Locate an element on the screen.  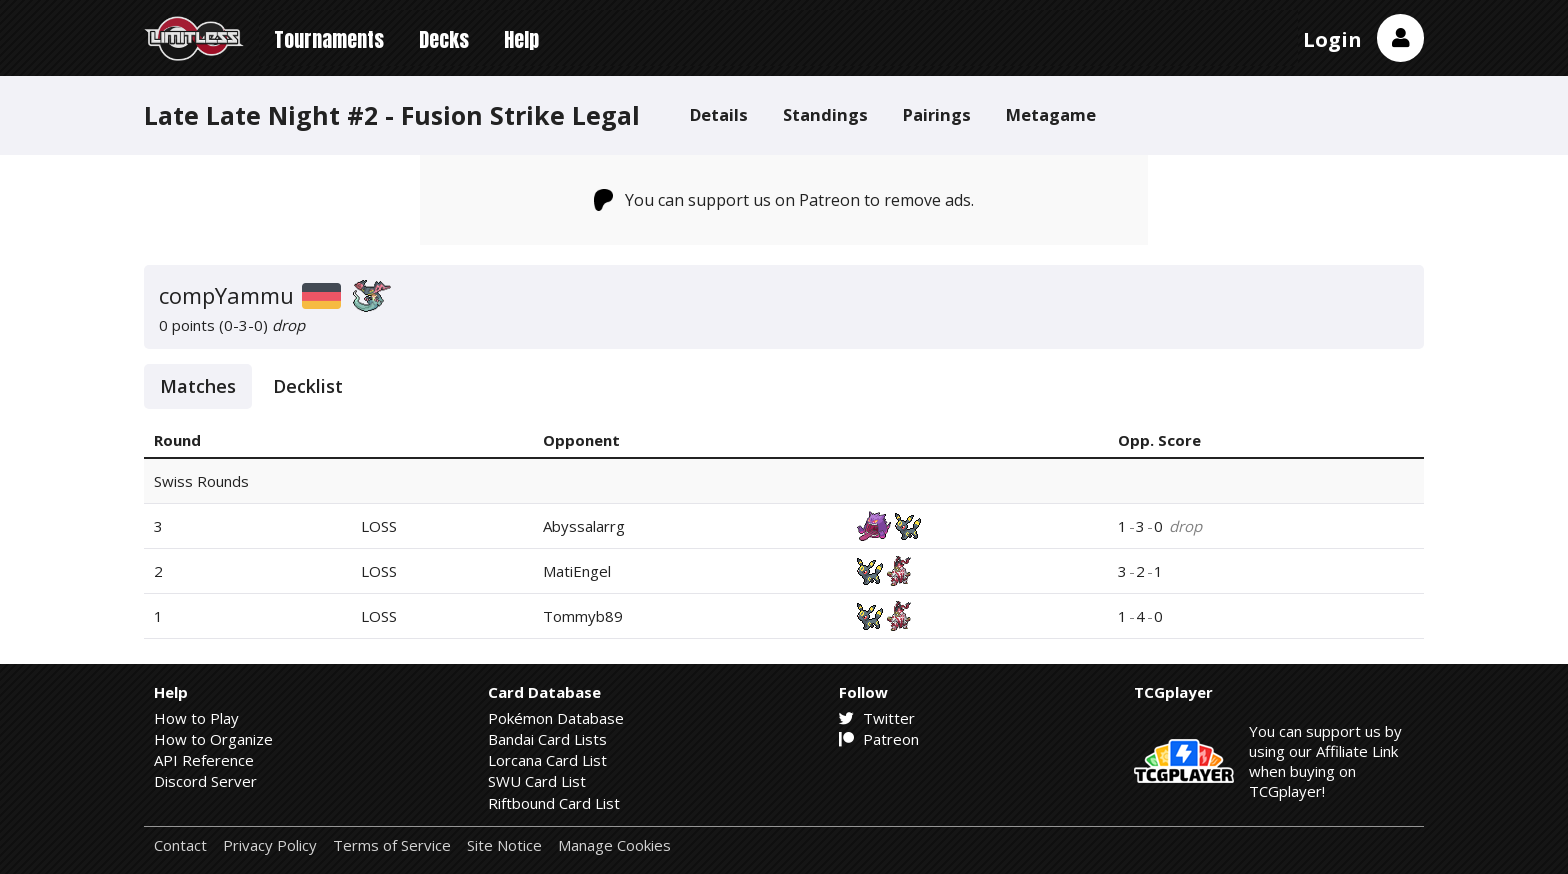
Bandai Card Lists is located at coordinates (547, 739).